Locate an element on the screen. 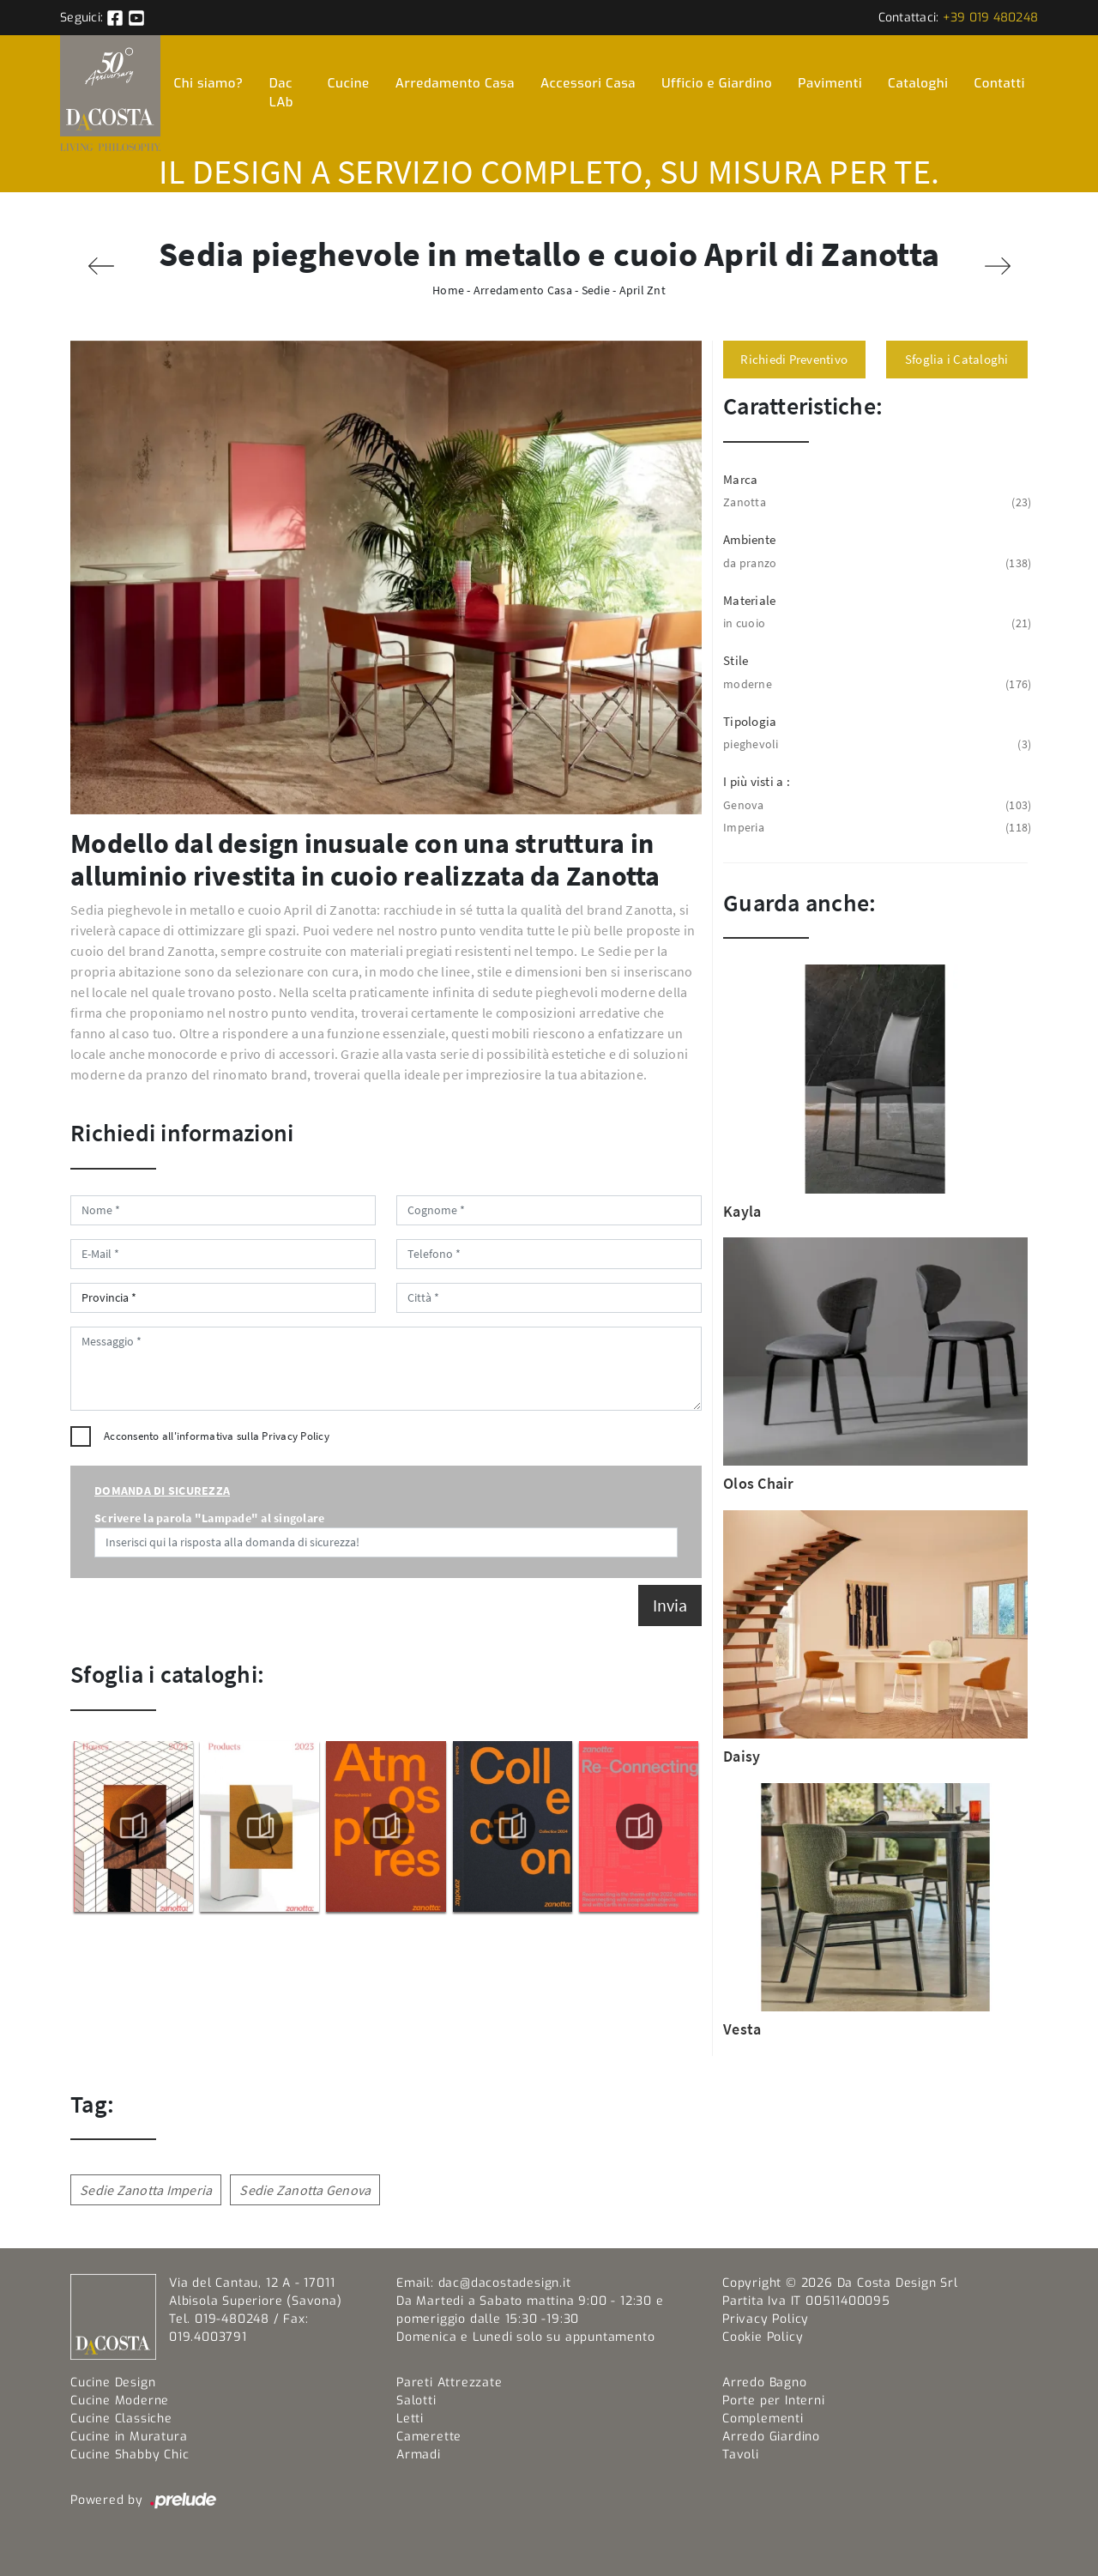 Image resolution: width=1098 pixels, height=2576 pixels. moderne is located at coordinates (875, 684).